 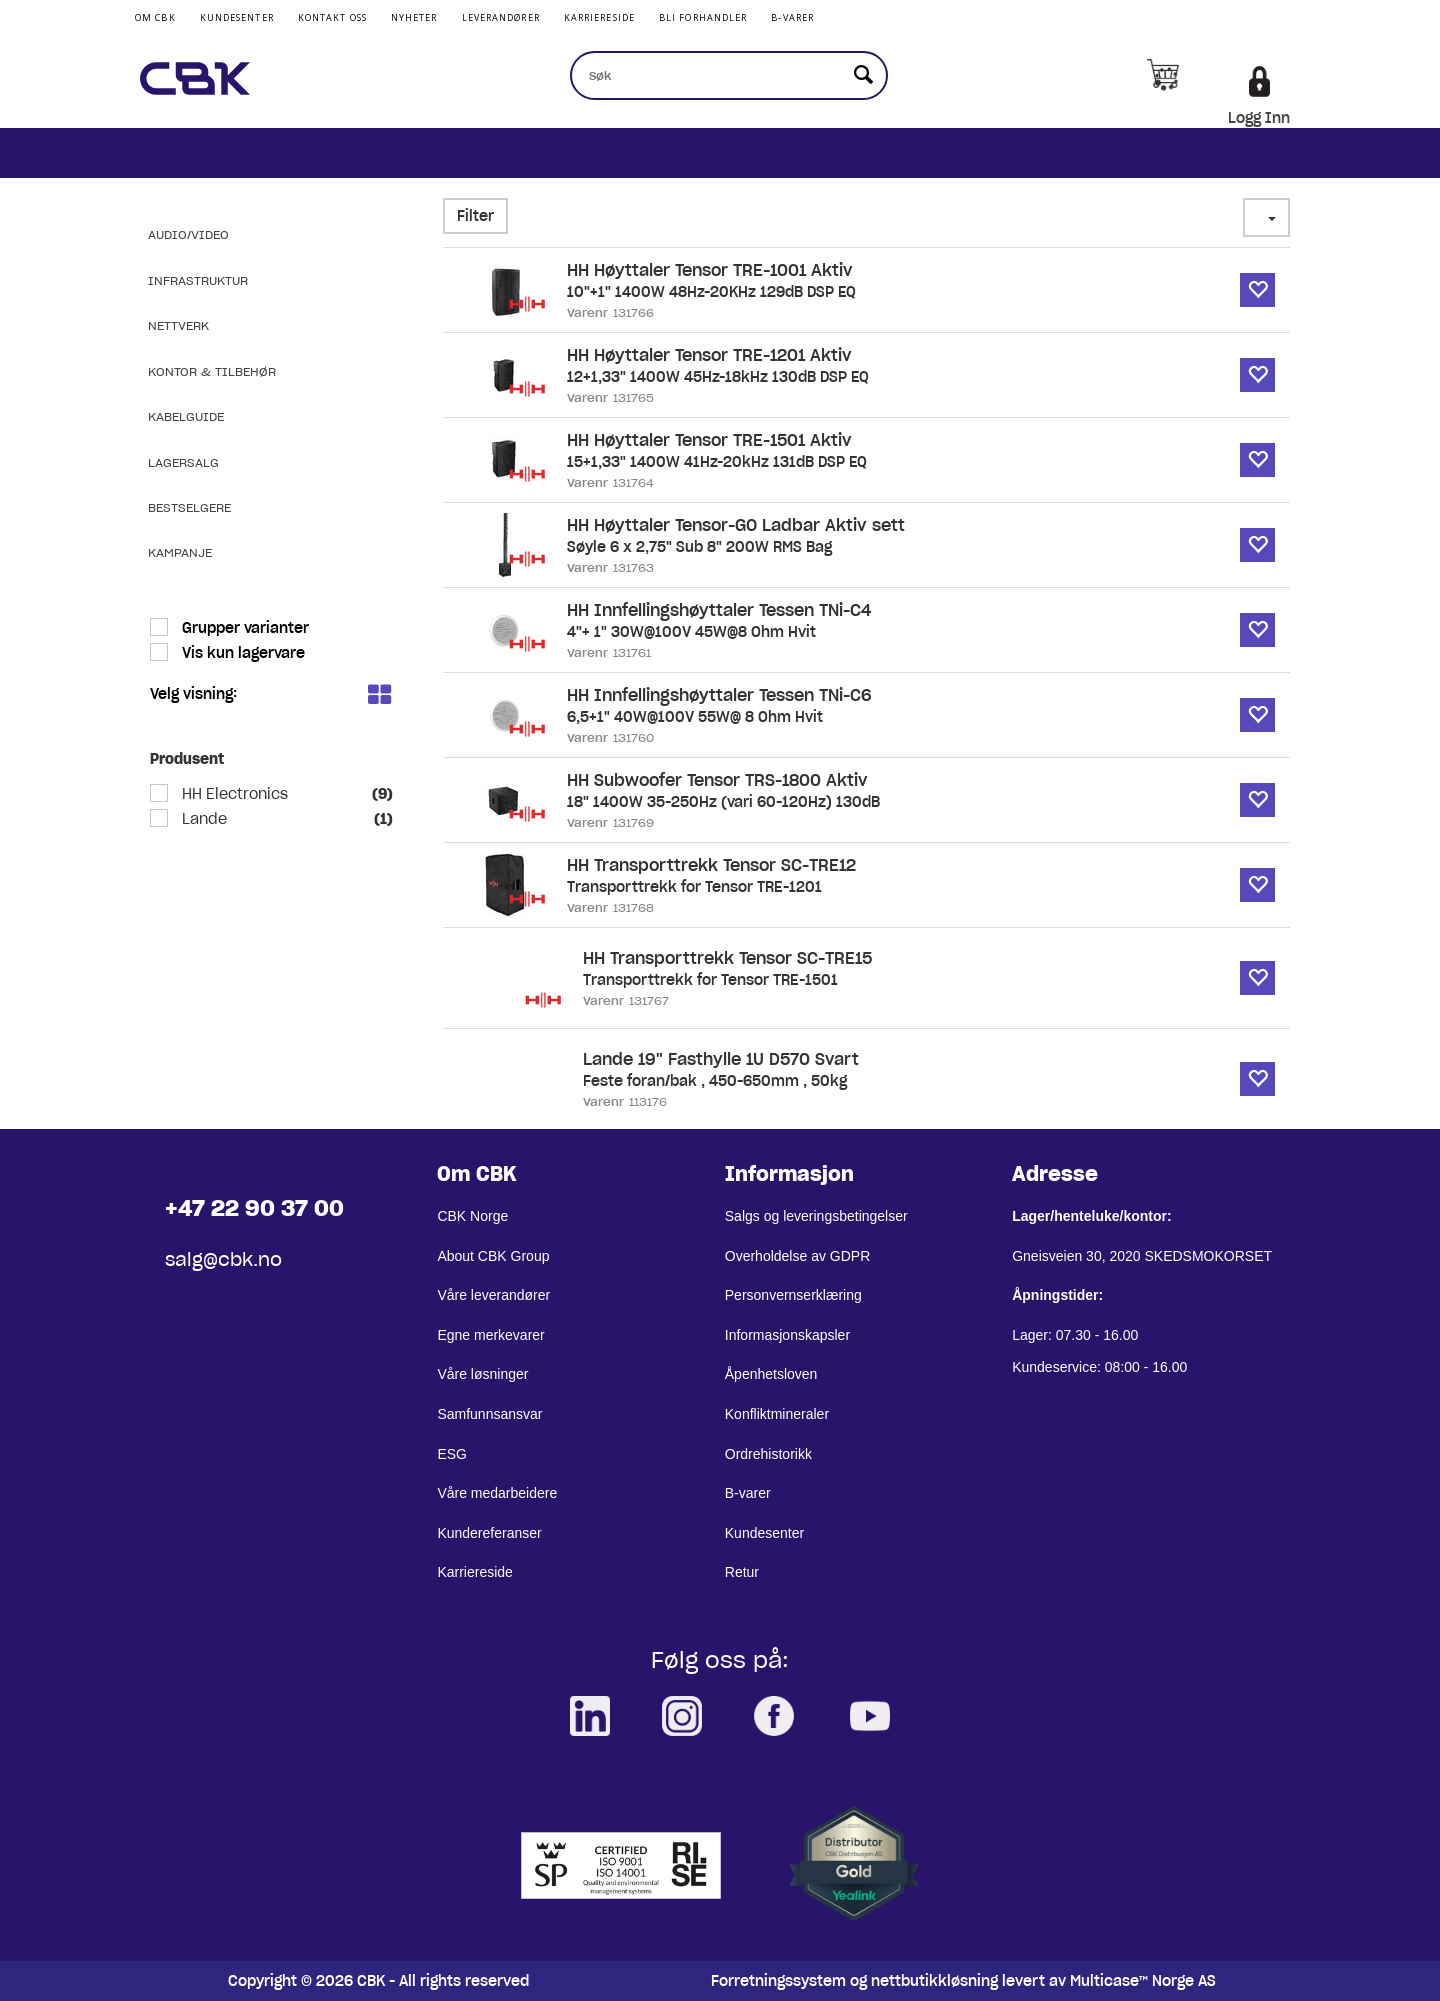 I want to click on Kabelguide, so click(x=186, y=416).